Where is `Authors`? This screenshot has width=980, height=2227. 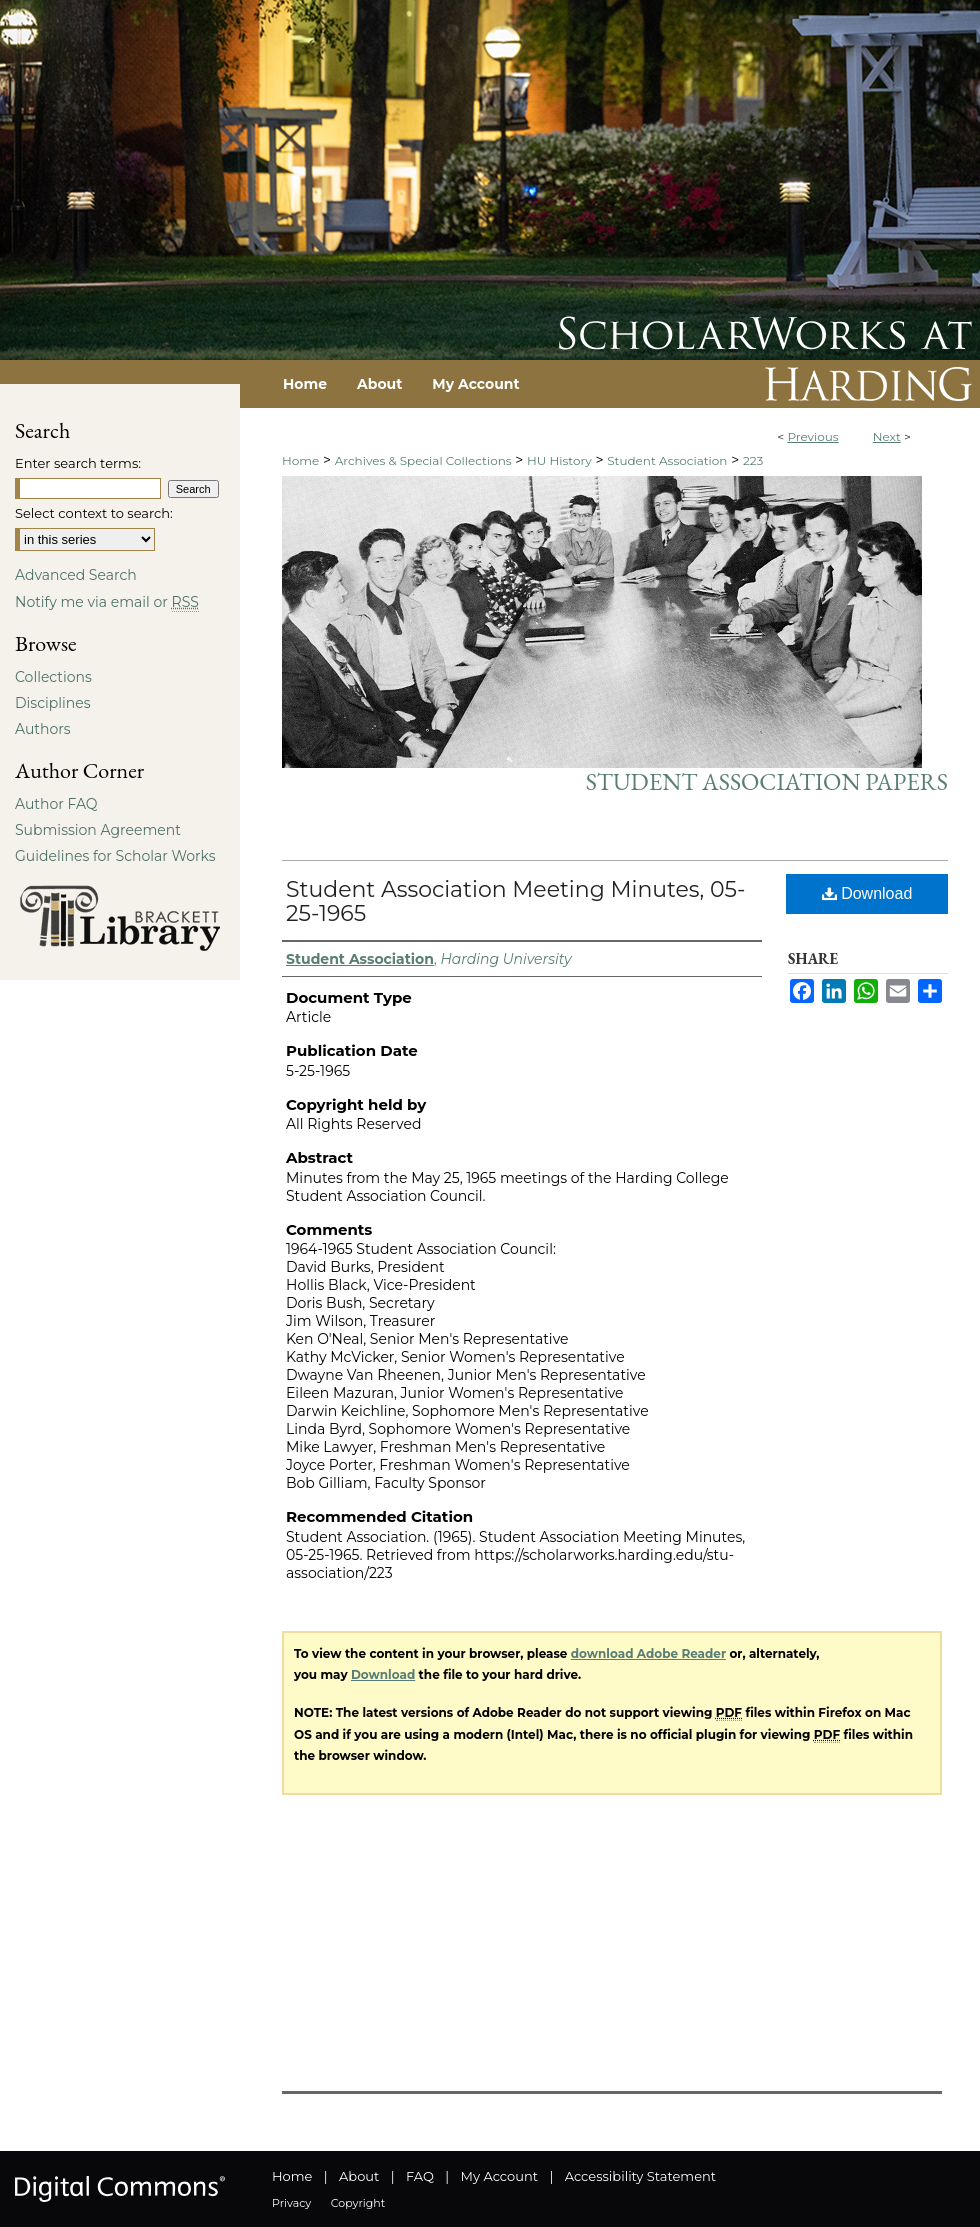 Authors is located at coordinates (43, 729).